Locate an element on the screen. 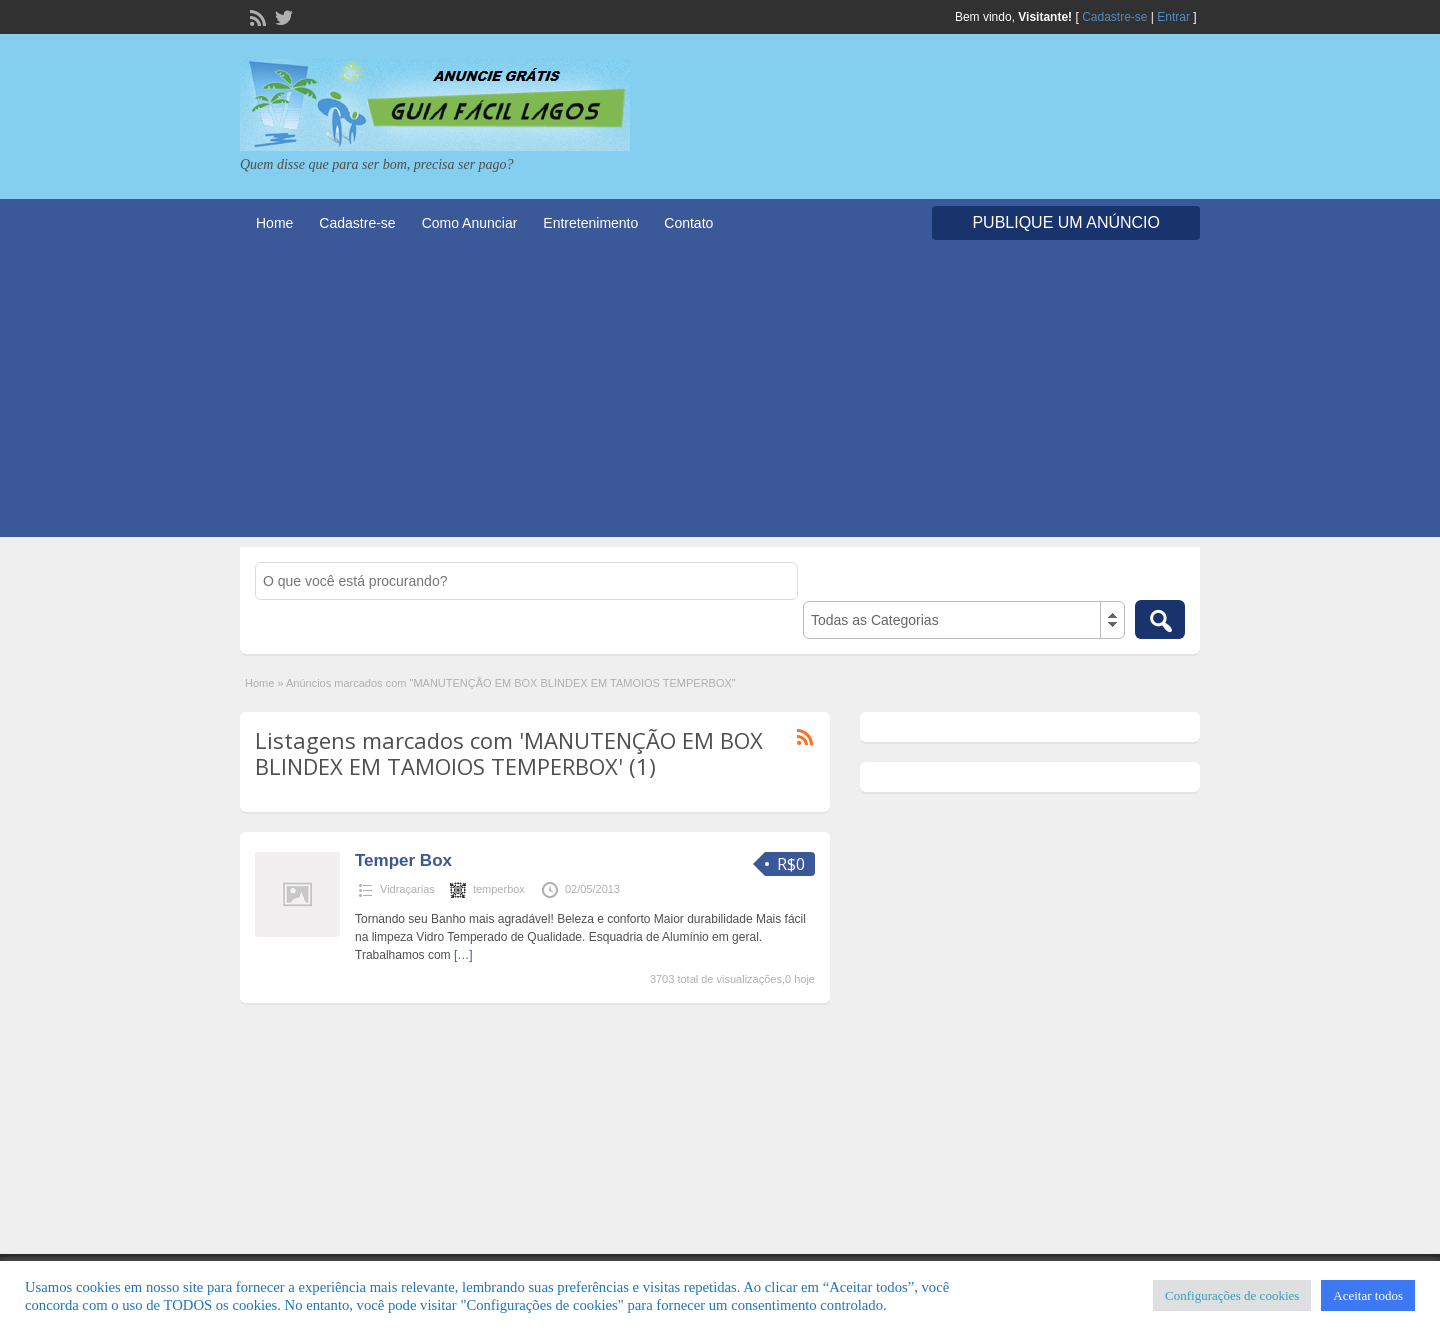  […] is located at coordinates (463, 955).